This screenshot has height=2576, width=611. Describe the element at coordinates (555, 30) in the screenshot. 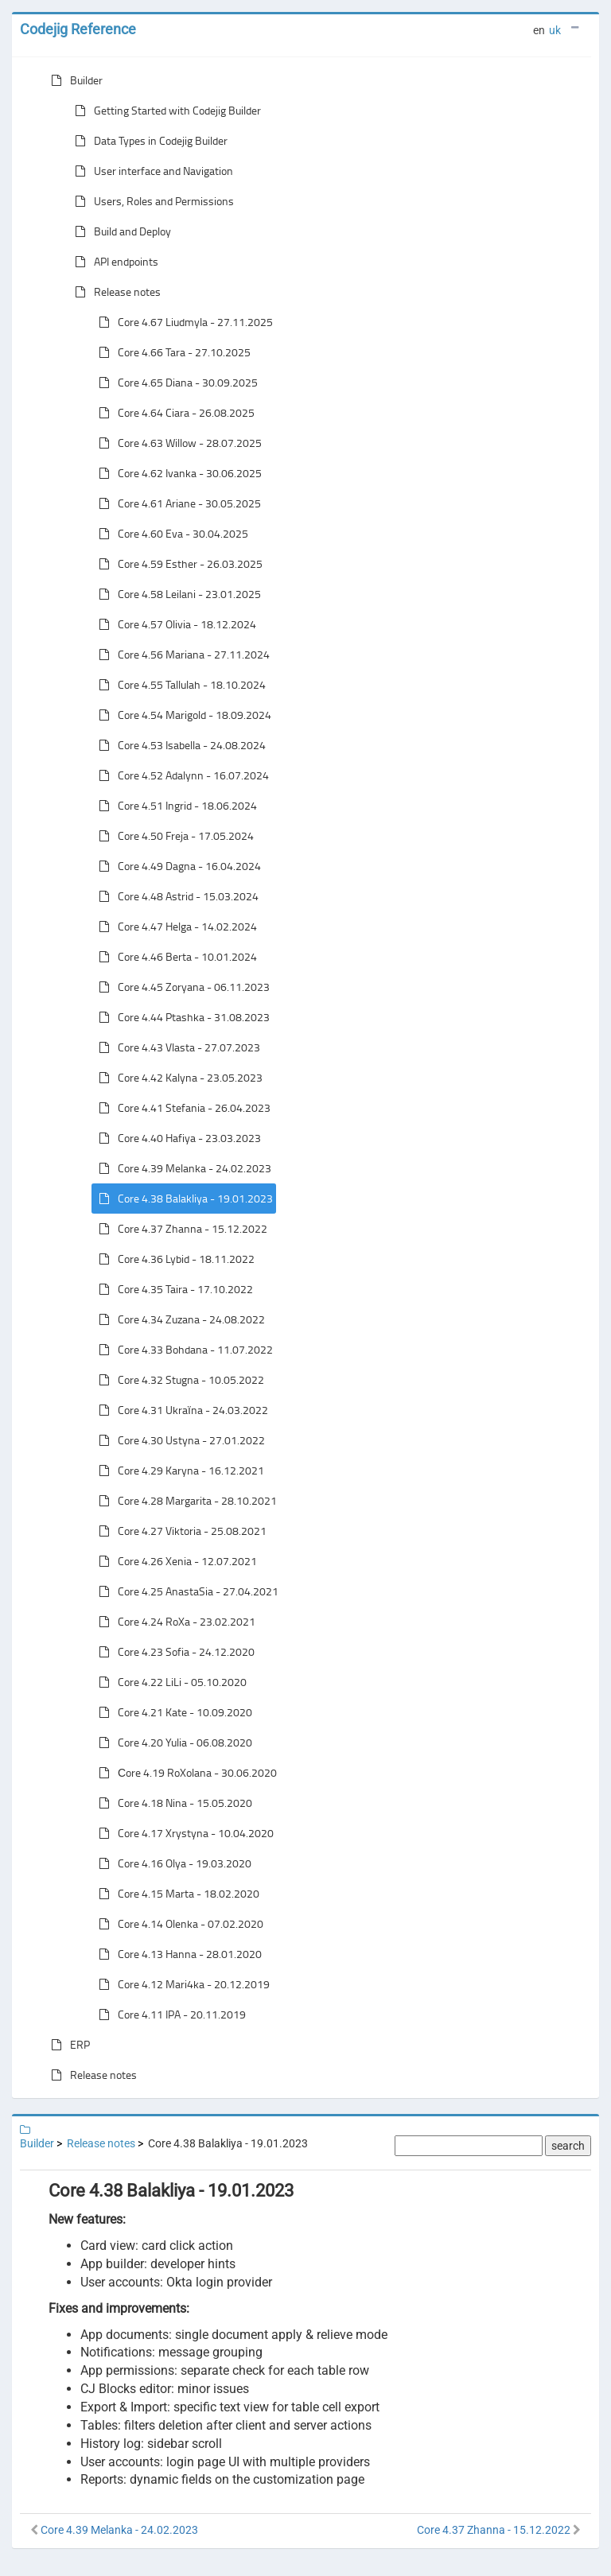

I see `uk` at that location.